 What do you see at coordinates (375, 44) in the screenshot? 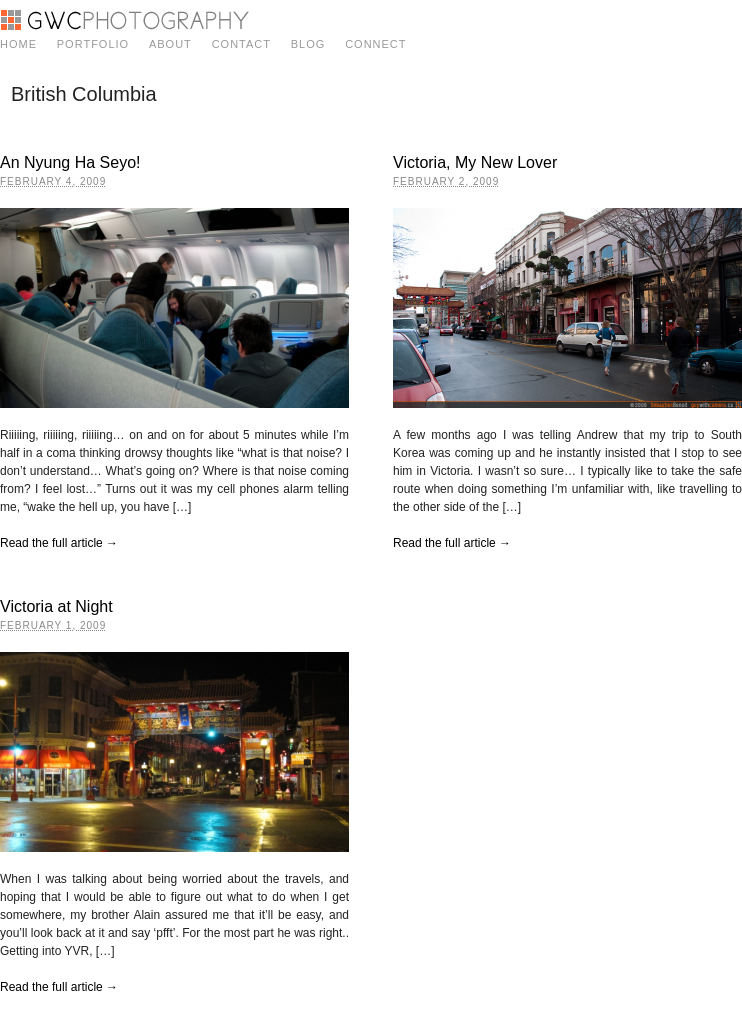
I see `Connect` at bounding box center [375, 44].